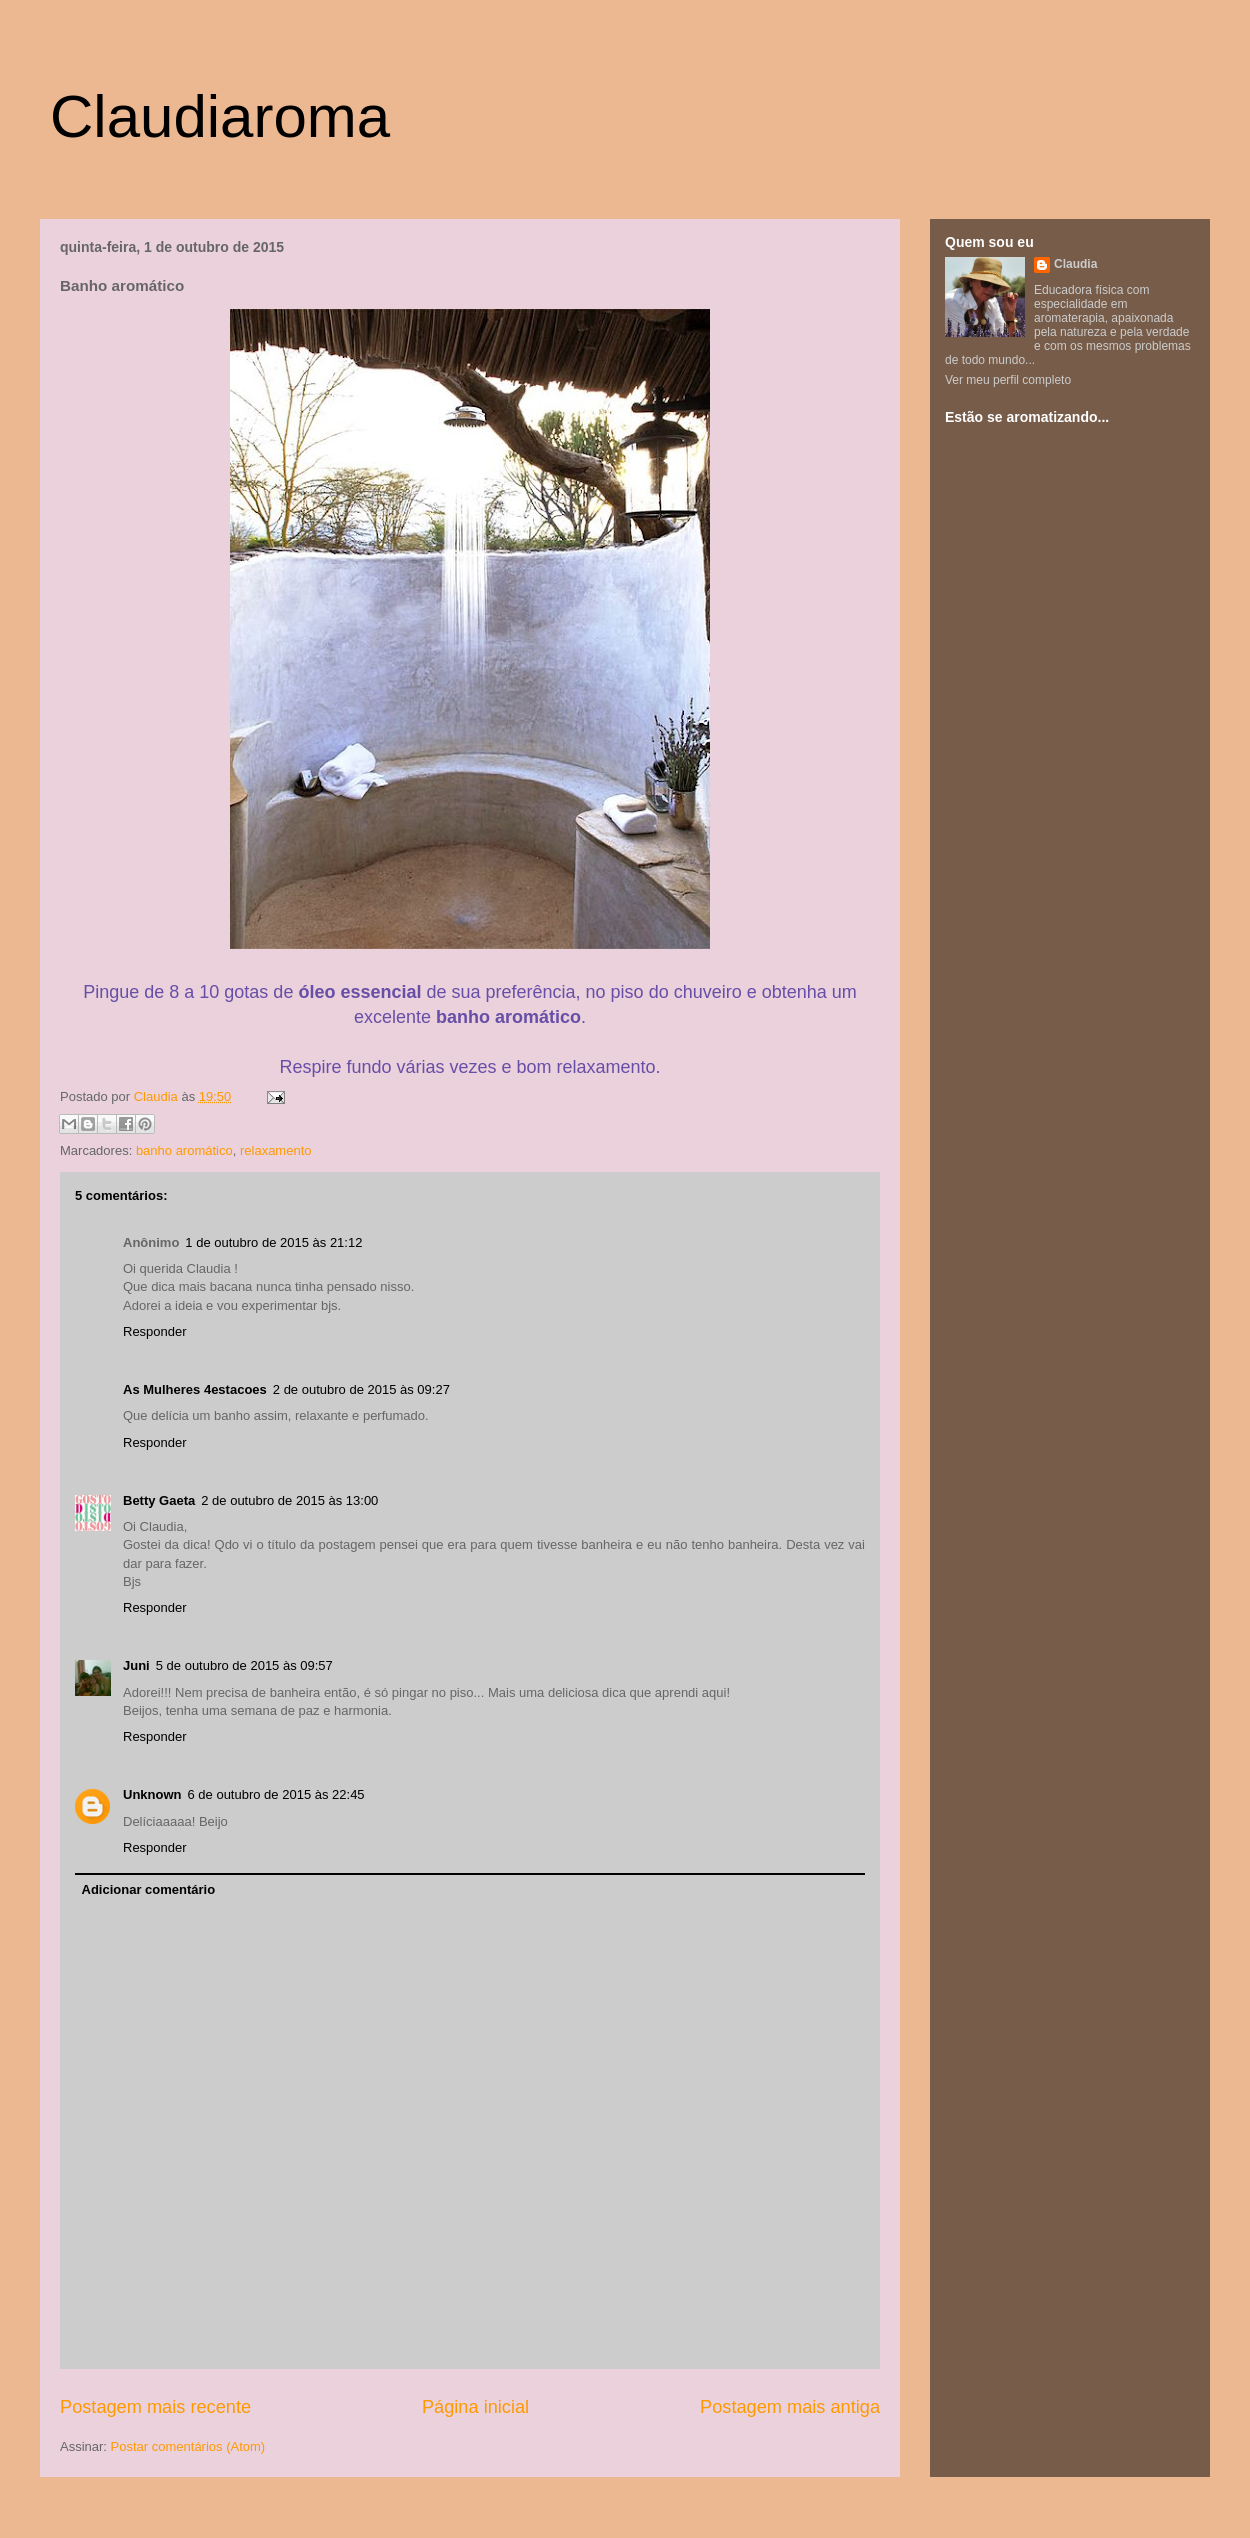 The width and height of the screenshot is (1250, 2538). What do you see at coordinates (289, 1500) in the screenshot?
I see `2 de outubro de 2015 às 13:00` at bounding box center [289, 1500].